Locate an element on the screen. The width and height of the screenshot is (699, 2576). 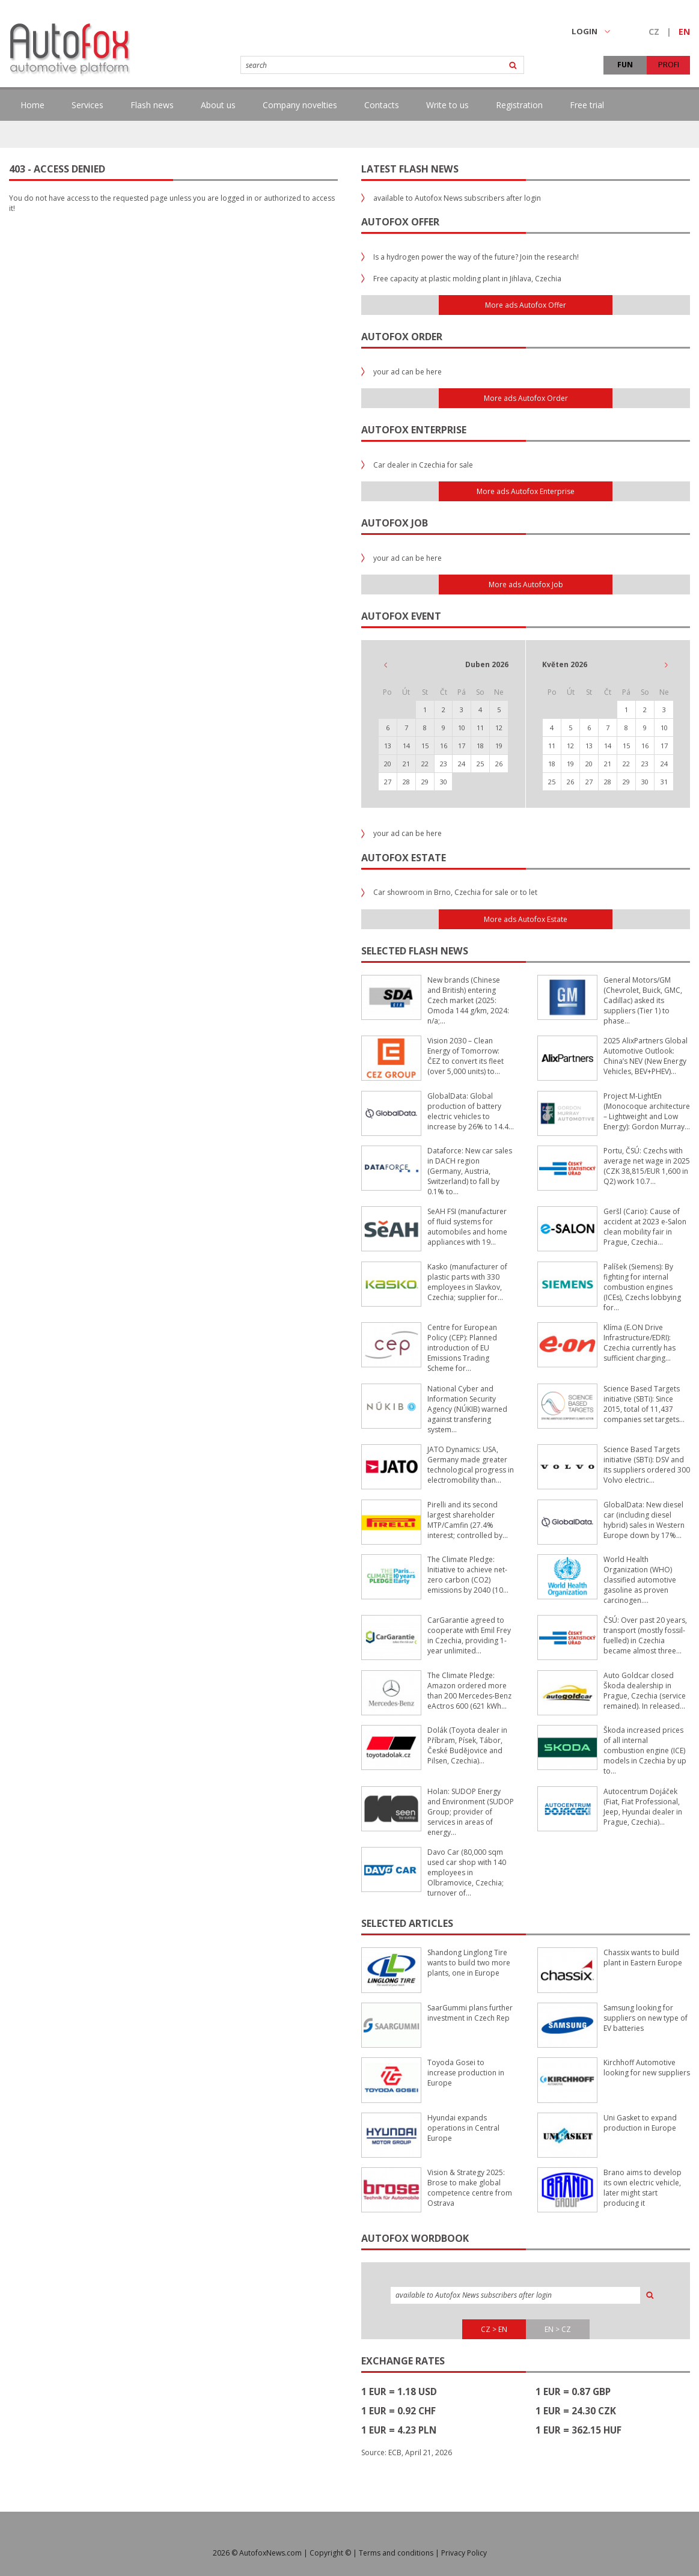
EN is located at coordinates (684, 31).